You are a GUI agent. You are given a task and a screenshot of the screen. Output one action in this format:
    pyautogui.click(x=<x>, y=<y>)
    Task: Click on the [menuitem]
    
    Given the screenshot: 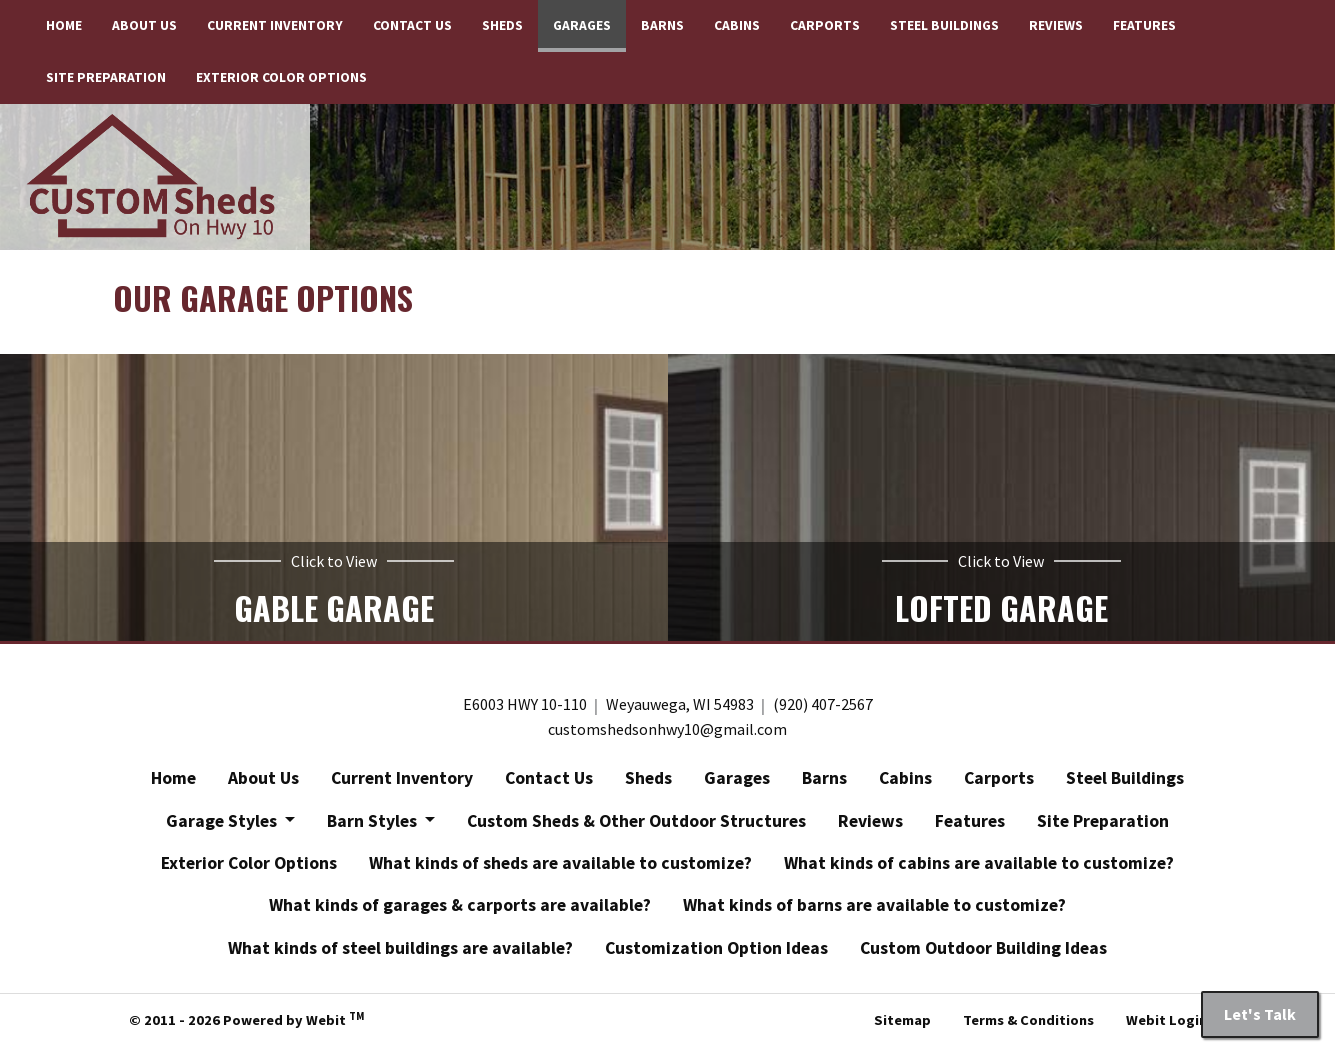 What is the action you would take?
    pyautogui.click(x=64, y=26)
    